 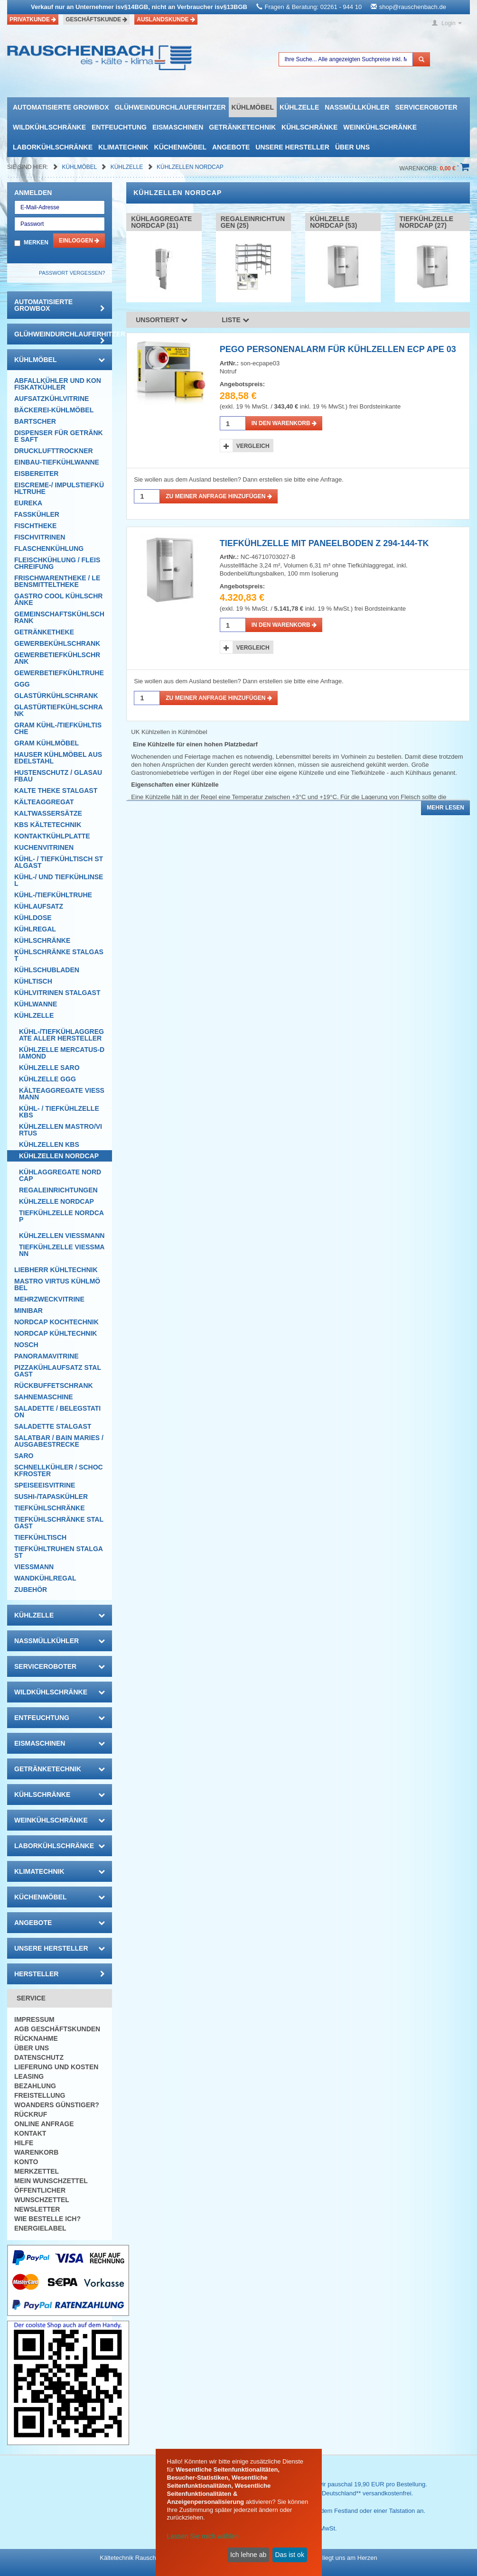 What do you see at coordinates (299, 107) in the screenshot?
I see `Kühlzelle` at bounding box center [299, 107].